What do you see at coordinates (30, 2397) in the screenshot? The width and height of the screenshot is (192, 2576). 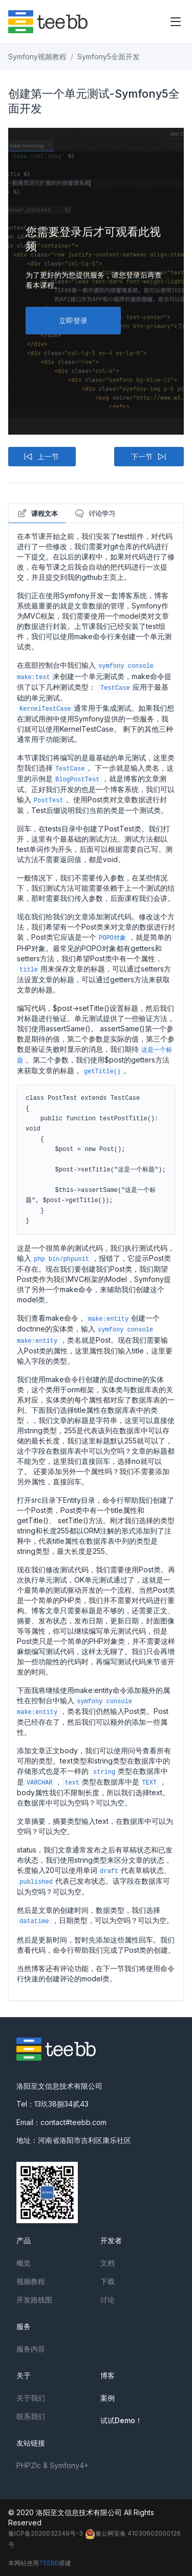 I see `关于我们` at bounding box center [30, 2397].